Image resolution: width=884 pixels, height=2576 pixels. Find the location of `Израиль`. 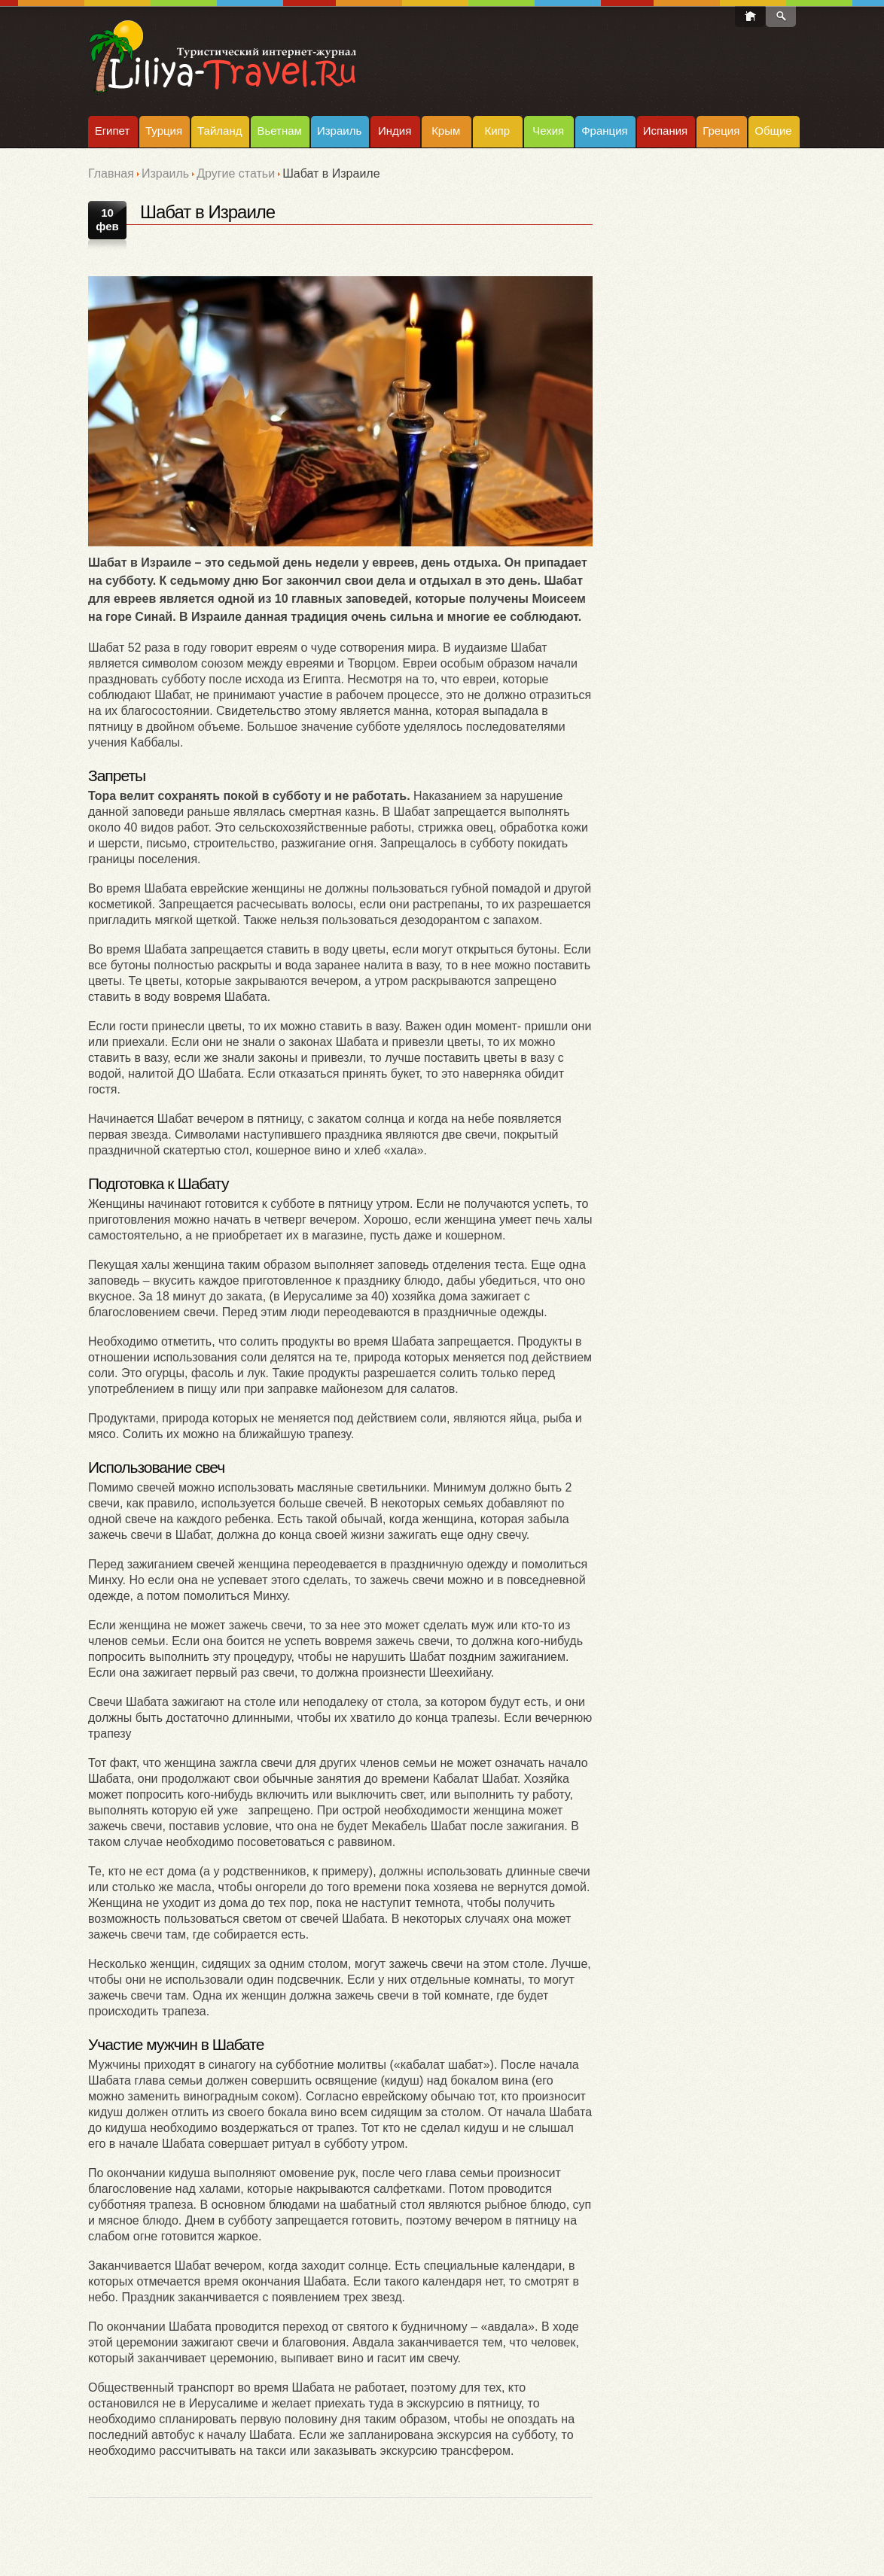

Израиль is located at coordinates (339, 130).